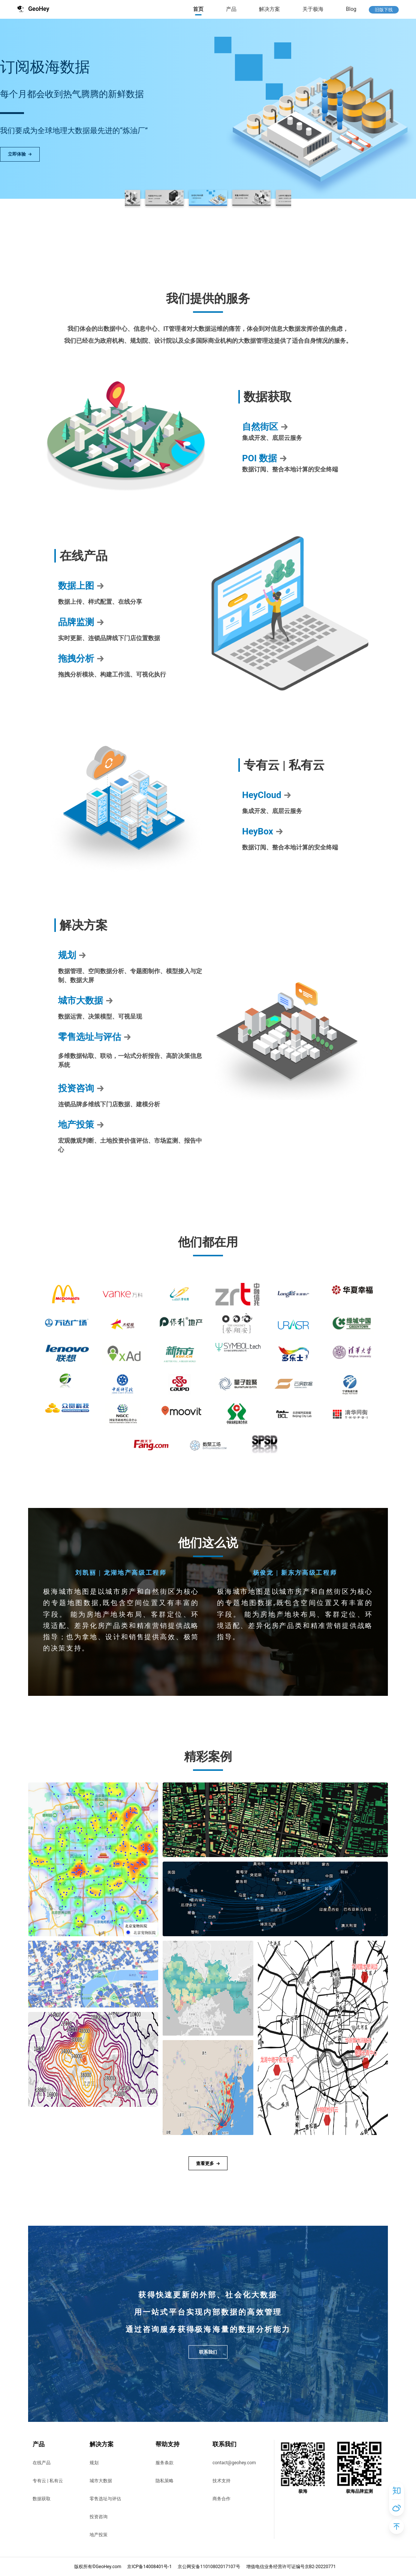 Image resolution: width=416 pixels, height=2576 pixels. I want to click on 京ICP备14008401号-1, so click(149, 2566).